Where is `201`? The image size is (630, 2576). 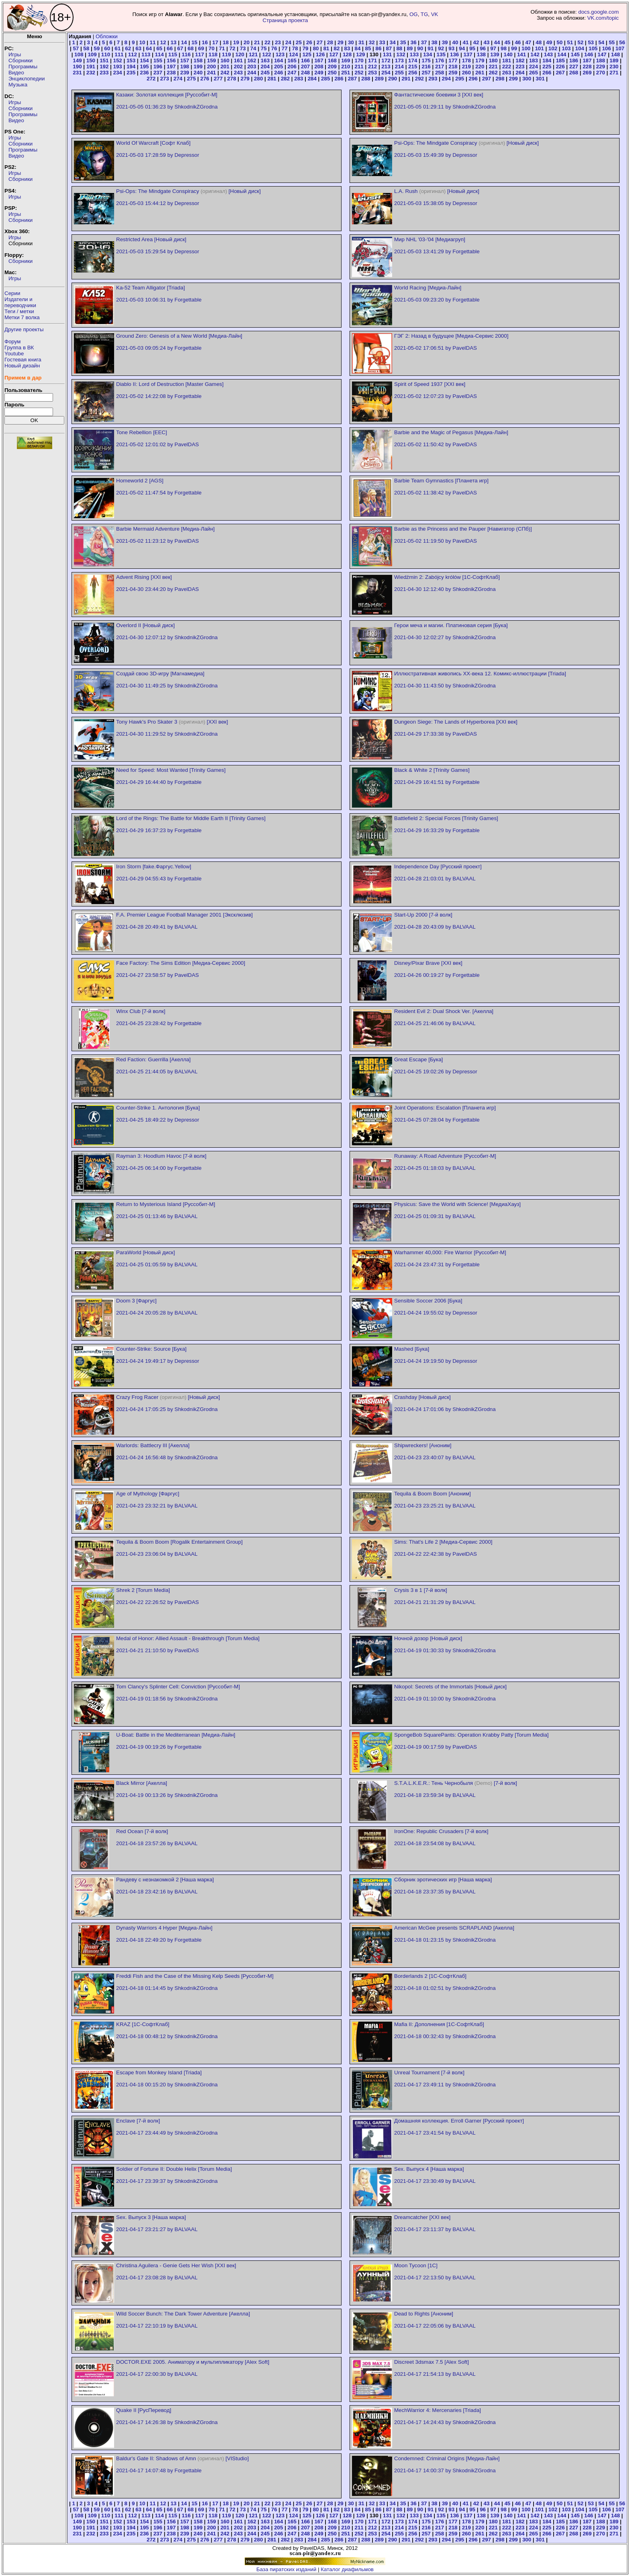
201 is located at coordinates (225, 67).